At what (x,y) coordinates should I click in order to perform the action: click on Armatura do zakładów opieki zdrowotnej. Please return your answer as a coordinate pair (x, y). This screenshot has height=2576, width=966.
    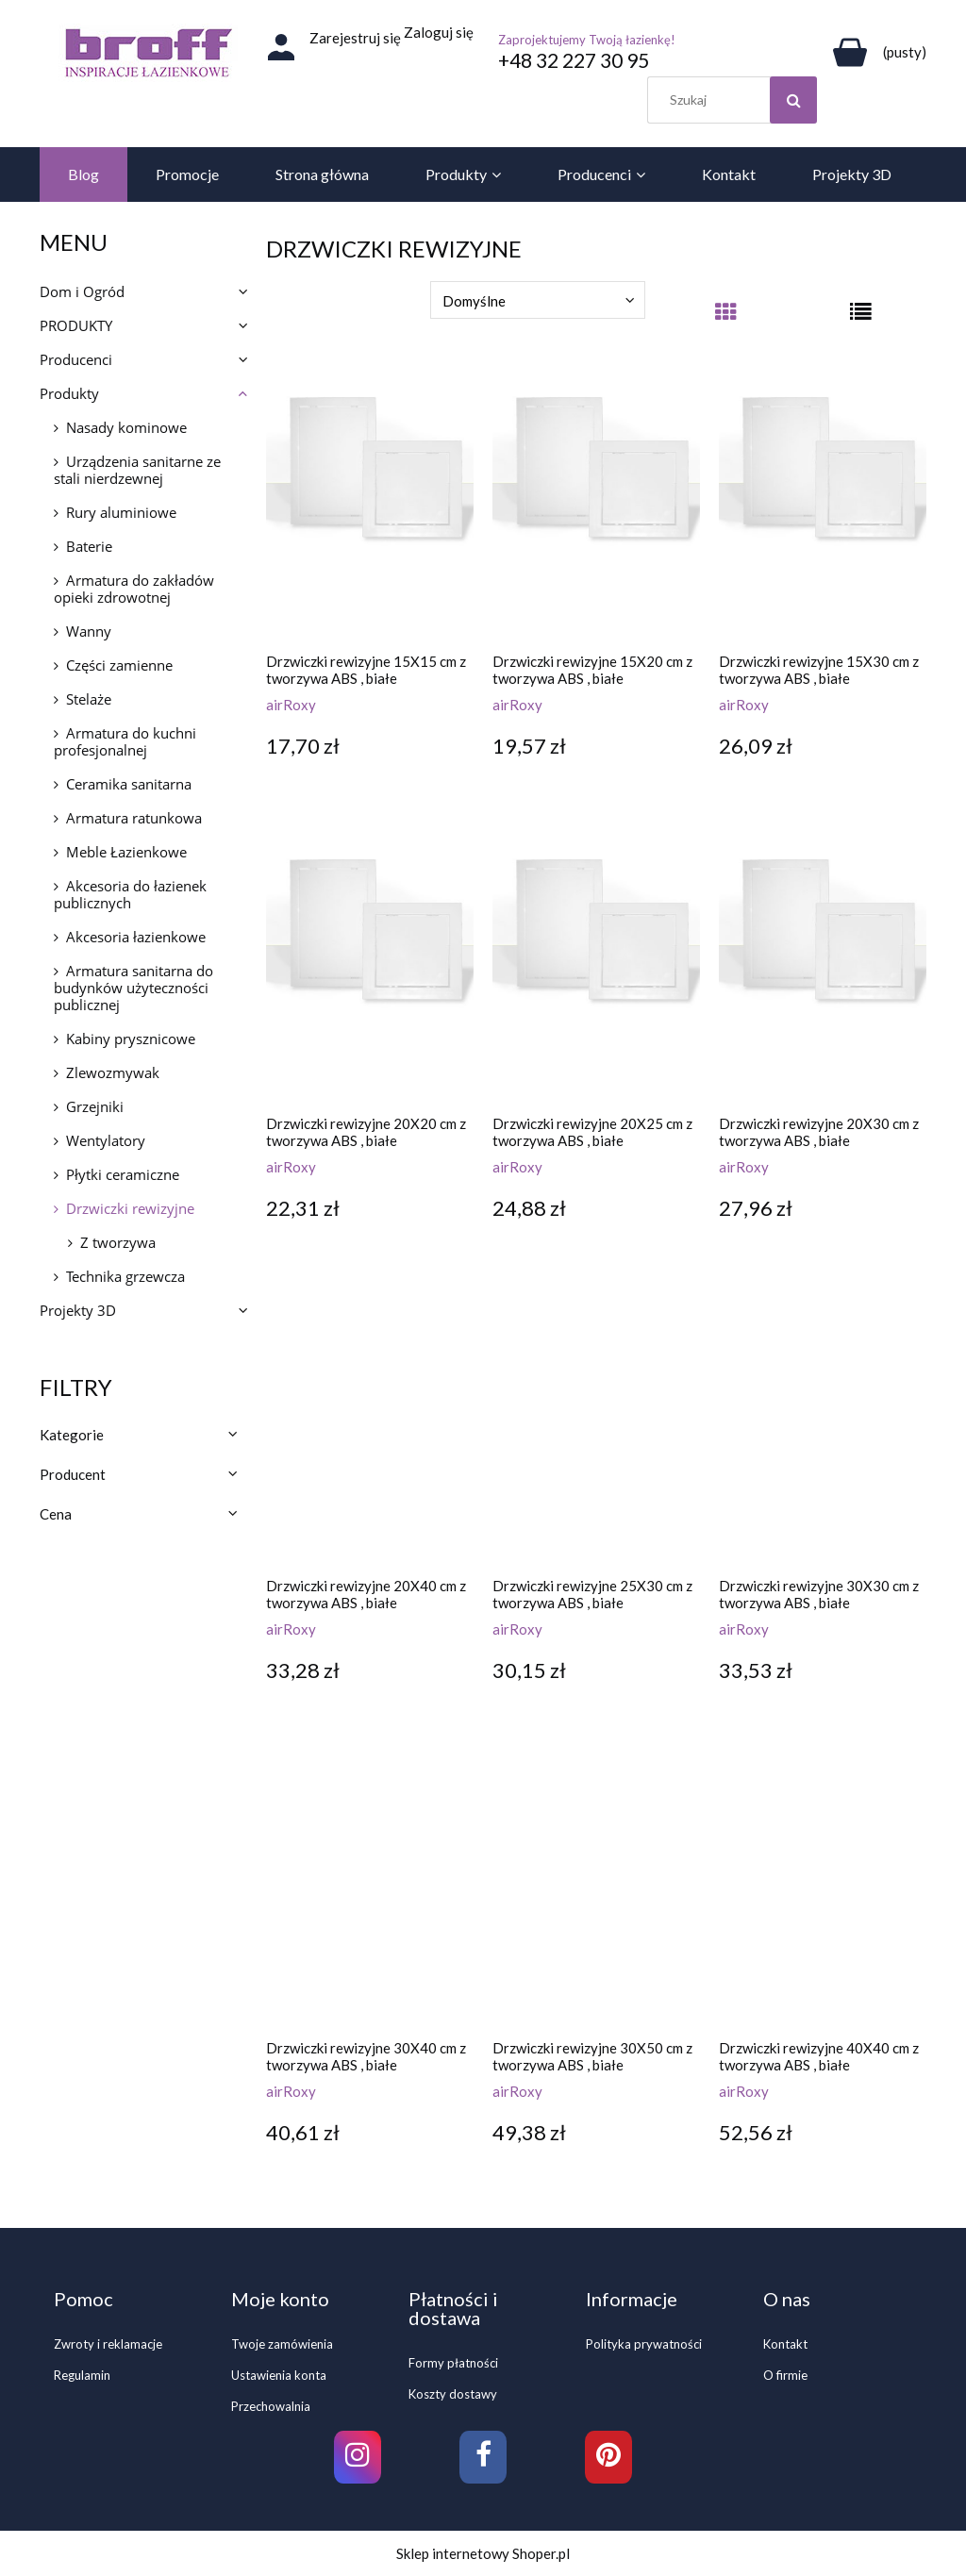
    Looking at the image, I should click on (134, 589).